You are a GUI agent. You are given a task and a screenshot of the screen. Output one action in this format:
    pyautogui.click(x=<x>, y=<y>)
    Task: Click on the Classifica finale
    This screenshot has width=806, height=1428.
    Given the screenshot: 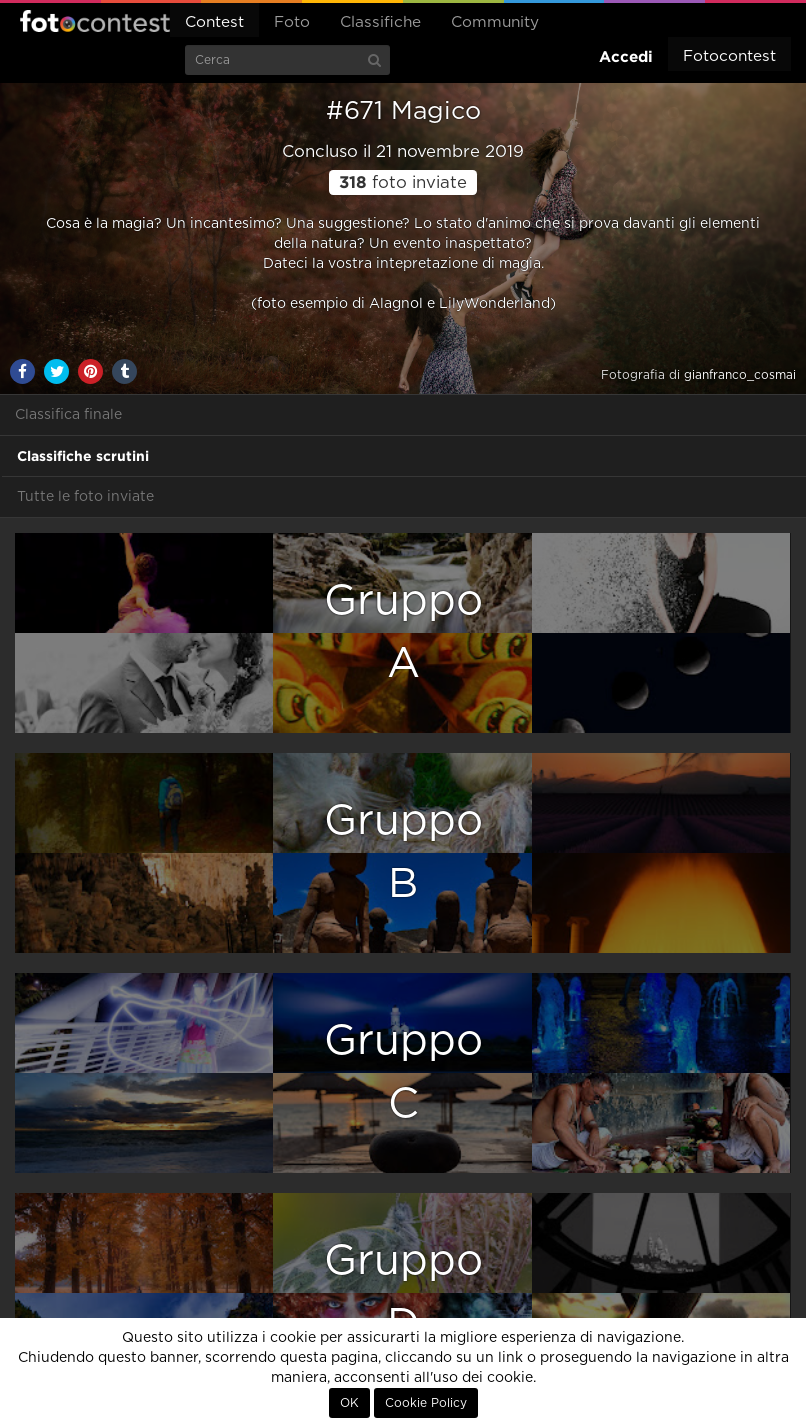 What is the action you would take?
    pyautogui.click(x=68, y=415)
    